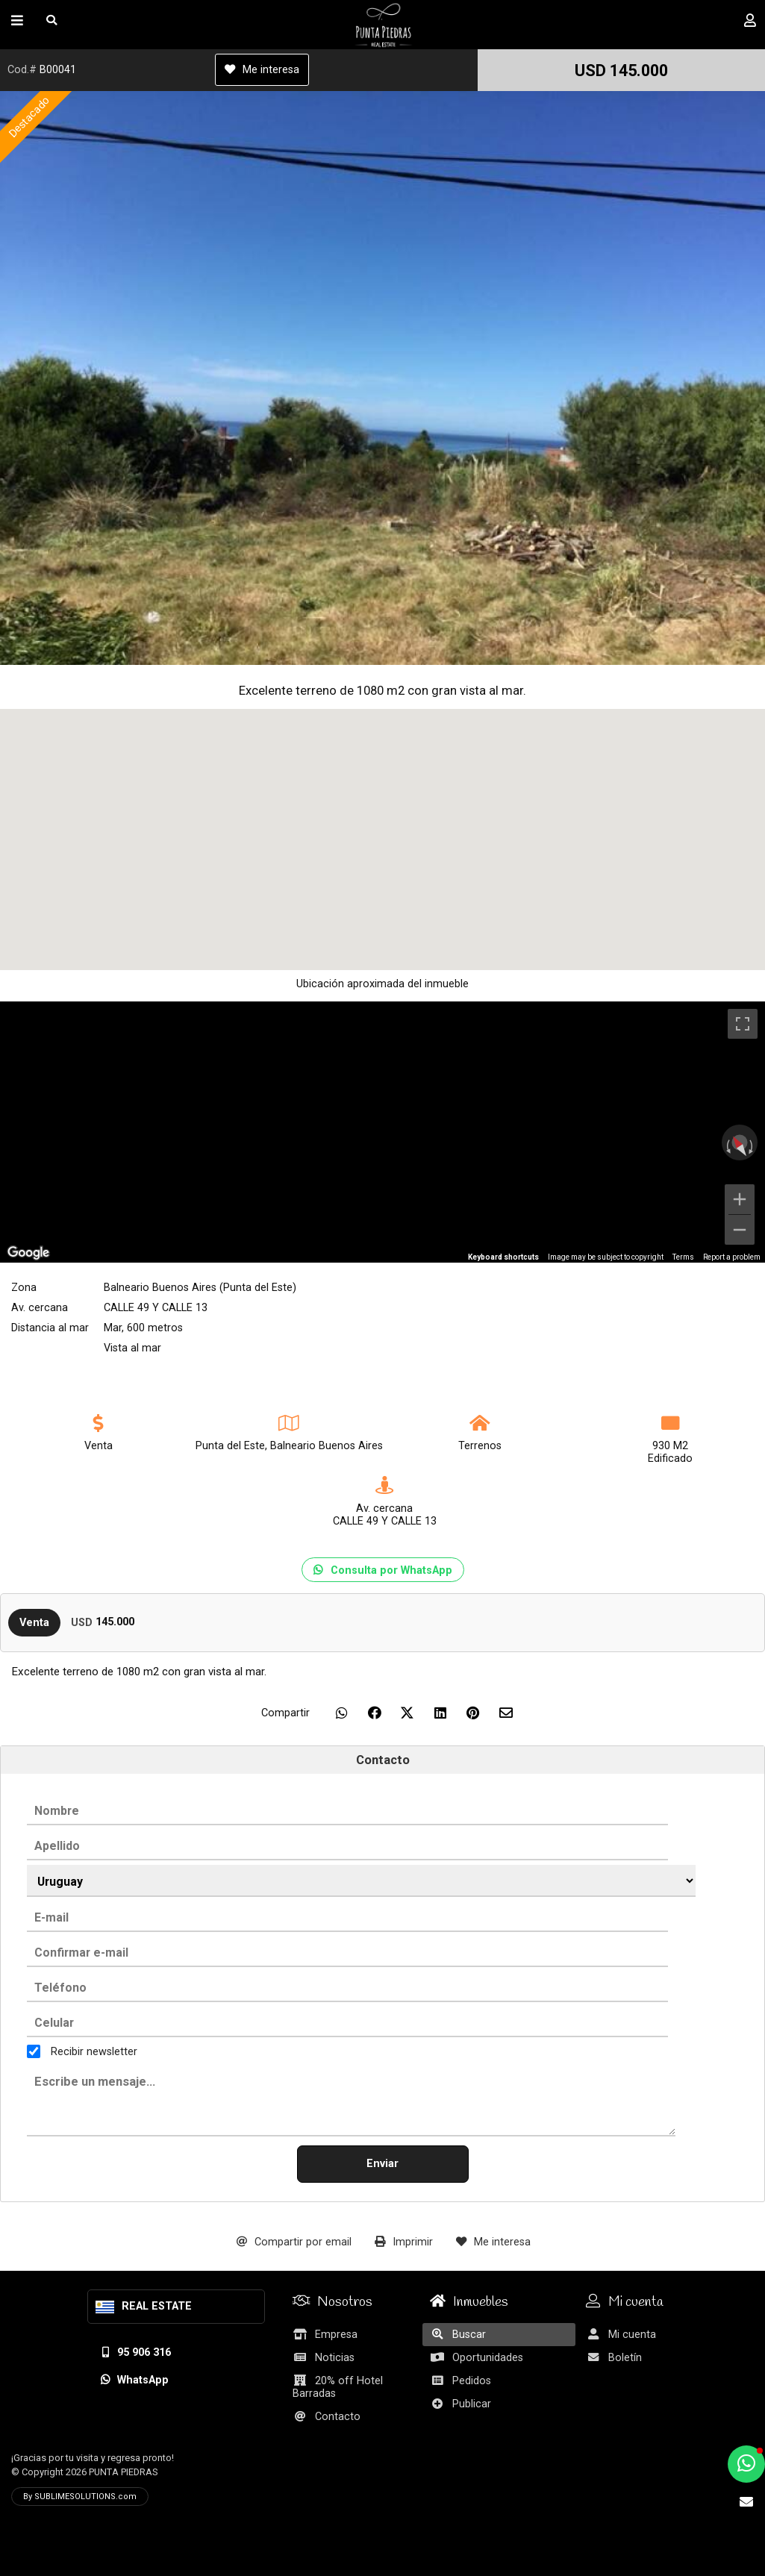 The height and width of the screenshot is (2576, 765). What do you see at coordinates (294, 2242) in the screenshot?
I see `Compartir por email` at bounding box center [294, 2242].